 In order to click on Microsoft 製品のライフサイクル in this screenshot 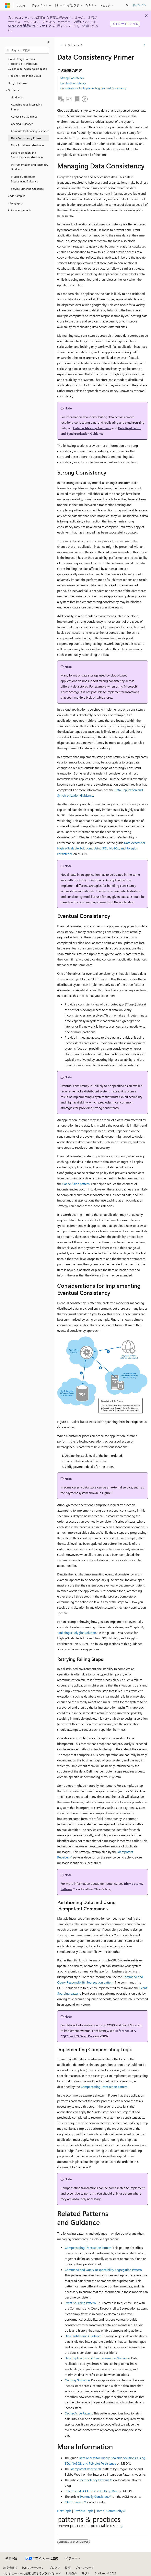, I will do `click(31, 26)`.